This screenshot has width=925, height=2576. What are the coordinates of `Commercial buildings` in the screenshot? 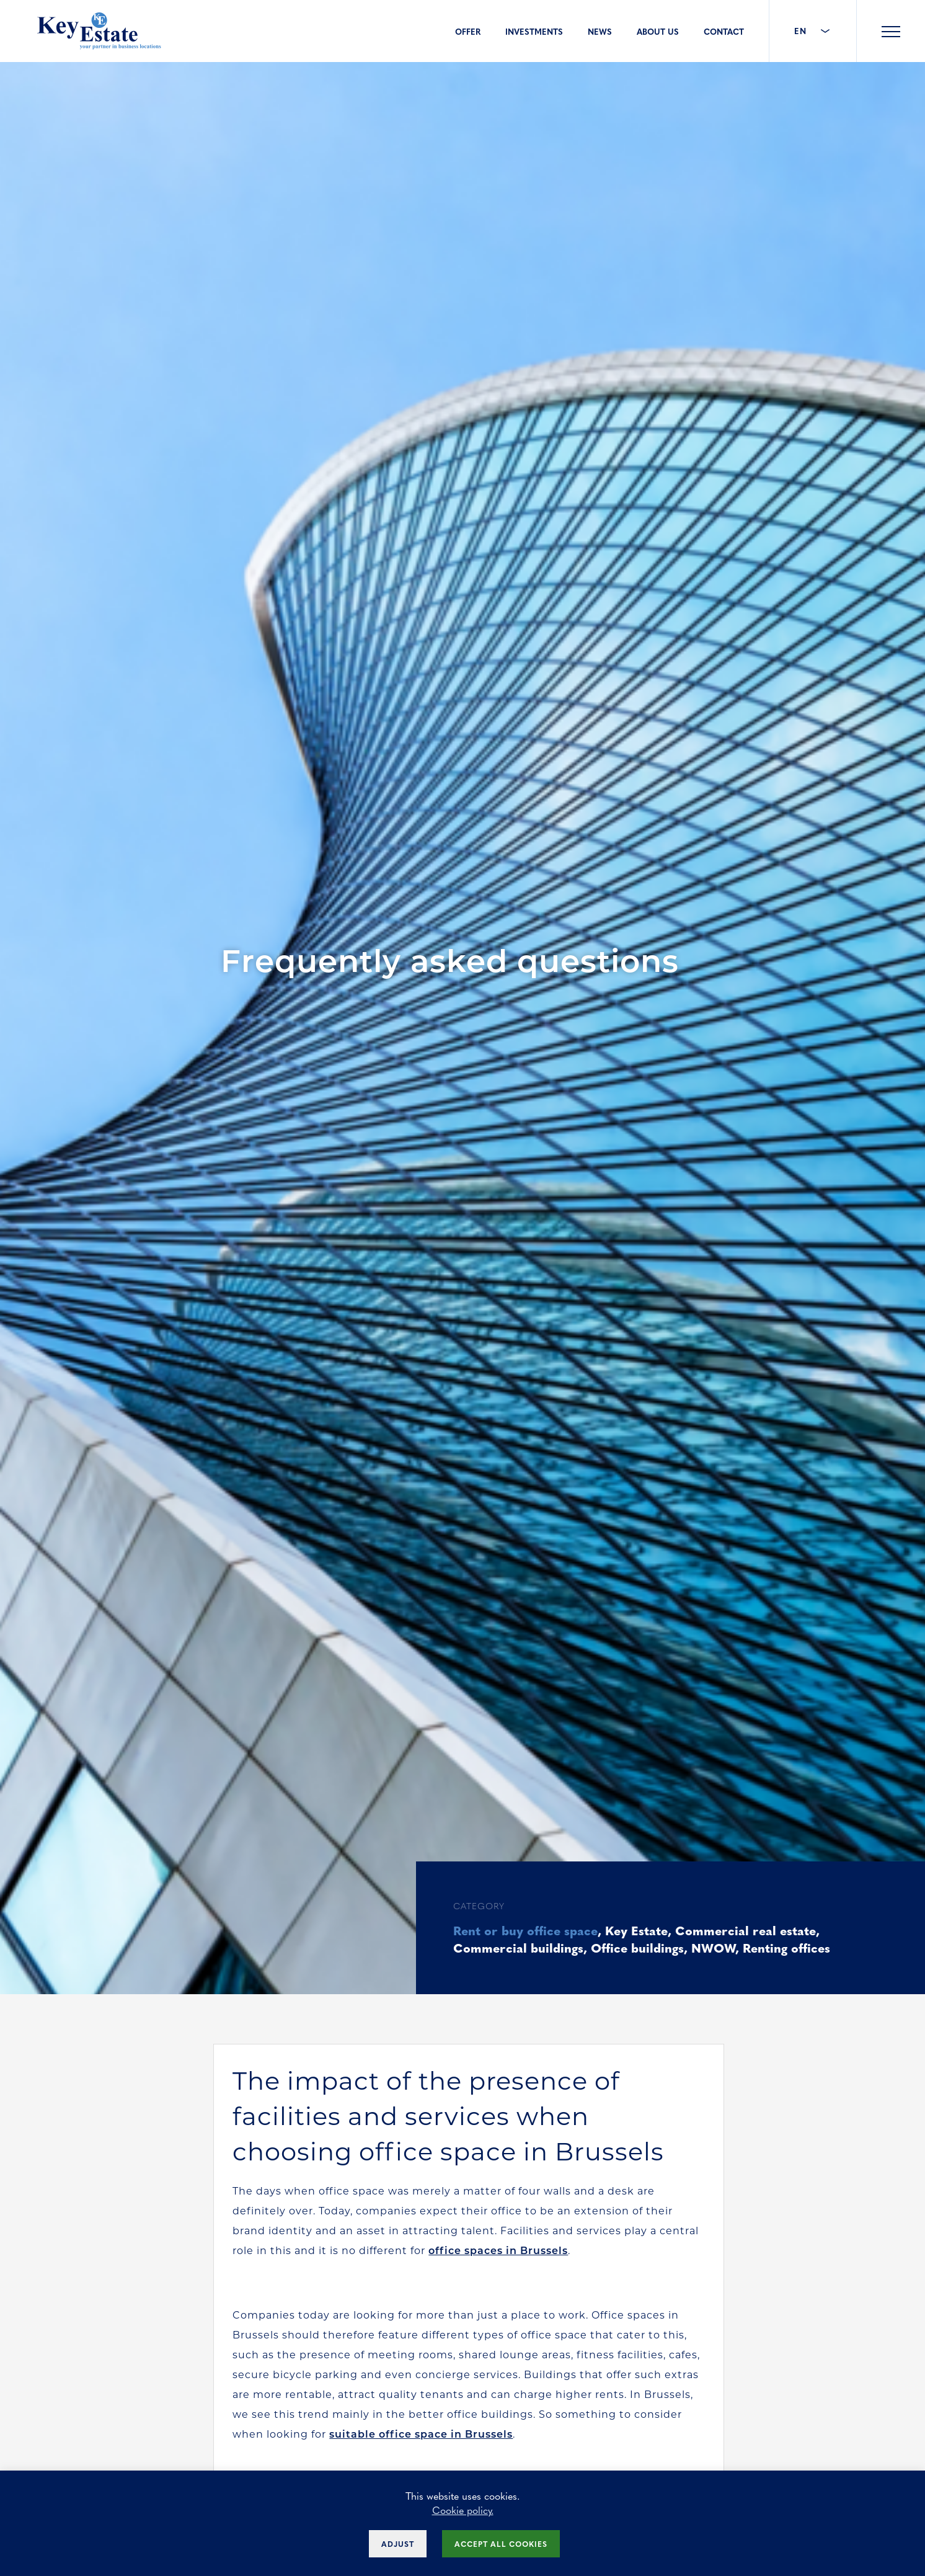 It's located at (518, 1947).